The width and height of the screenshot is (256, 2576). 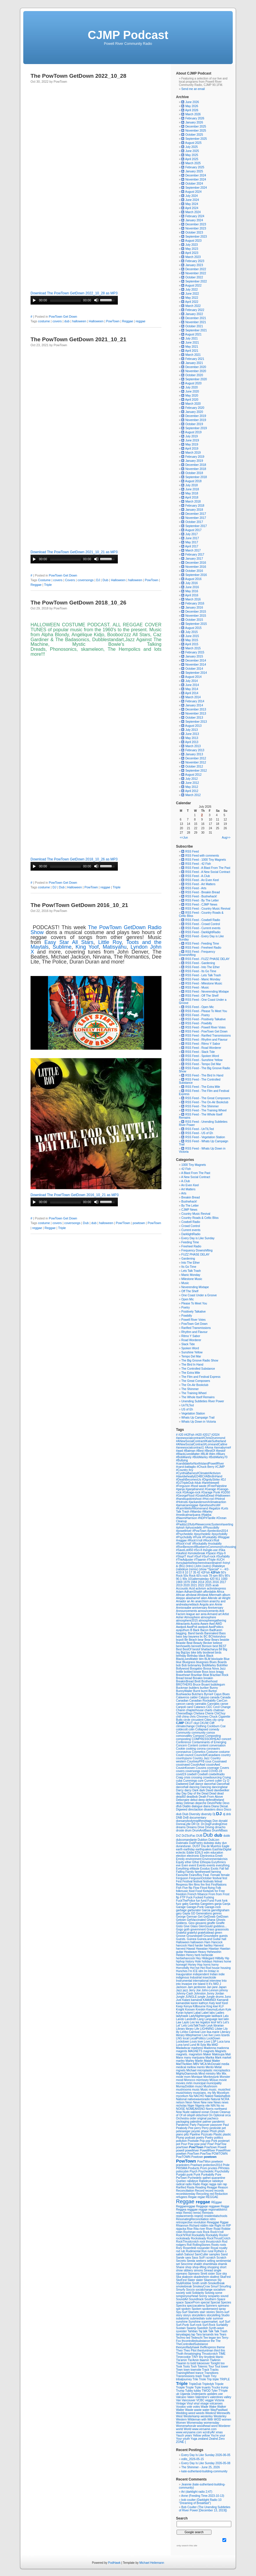 I want to click on The Extra Mile, so click(x=190, y=1372).